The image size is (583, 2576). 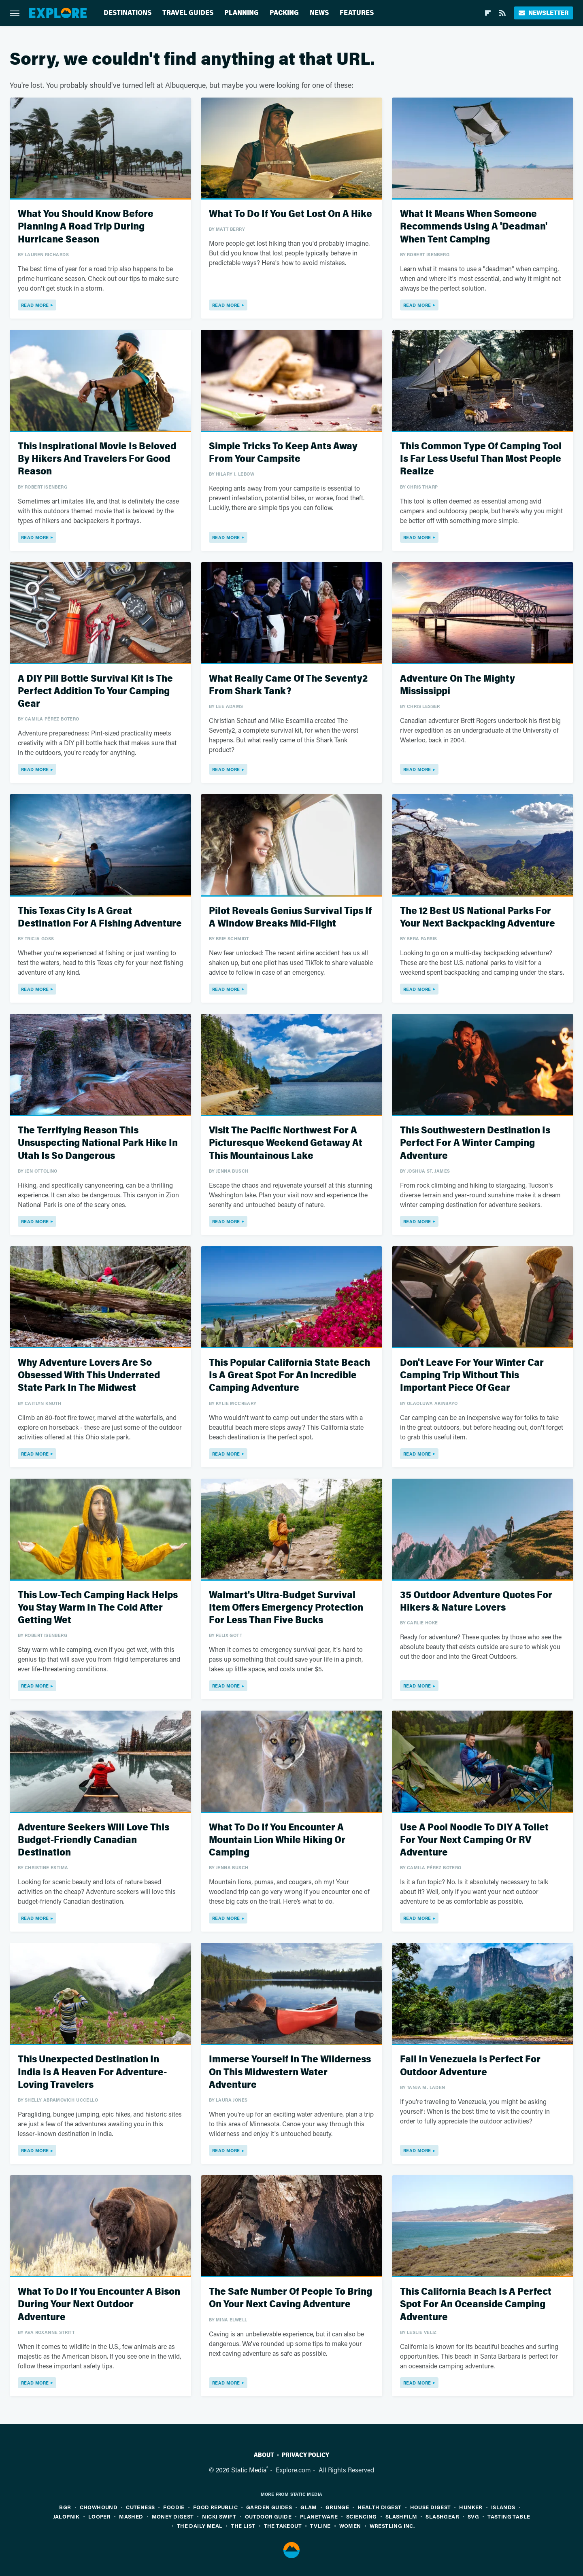 What do you see at coordinates (289, 1375) in the screenshot?
I see `This Popular California State Beach Is A Great Spot For An Incredible Camping Adventure` at bounding box center [289, 1375].